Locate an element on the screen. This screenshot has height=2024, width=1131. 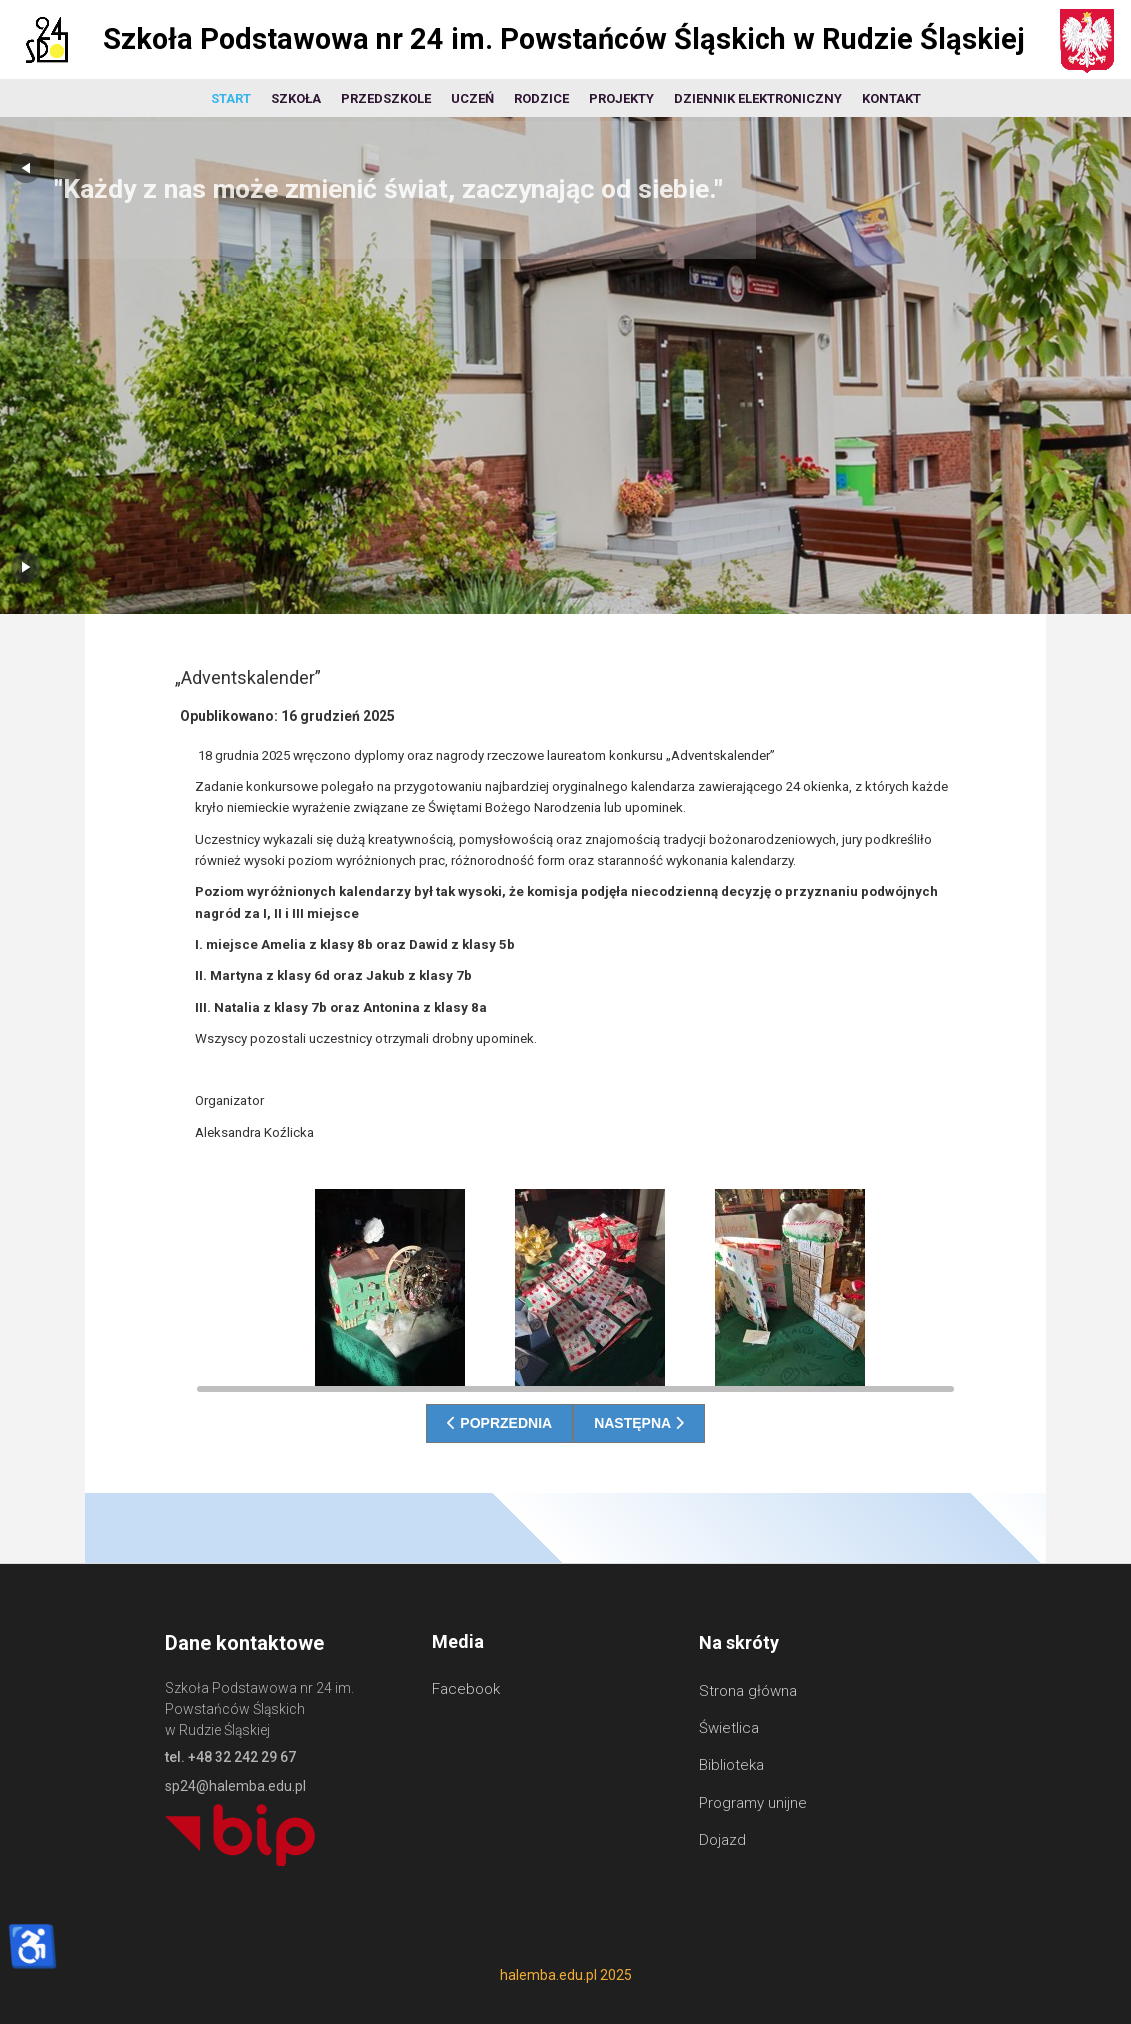
Dziennik elektroniczny is located at coordinates (758, 98).